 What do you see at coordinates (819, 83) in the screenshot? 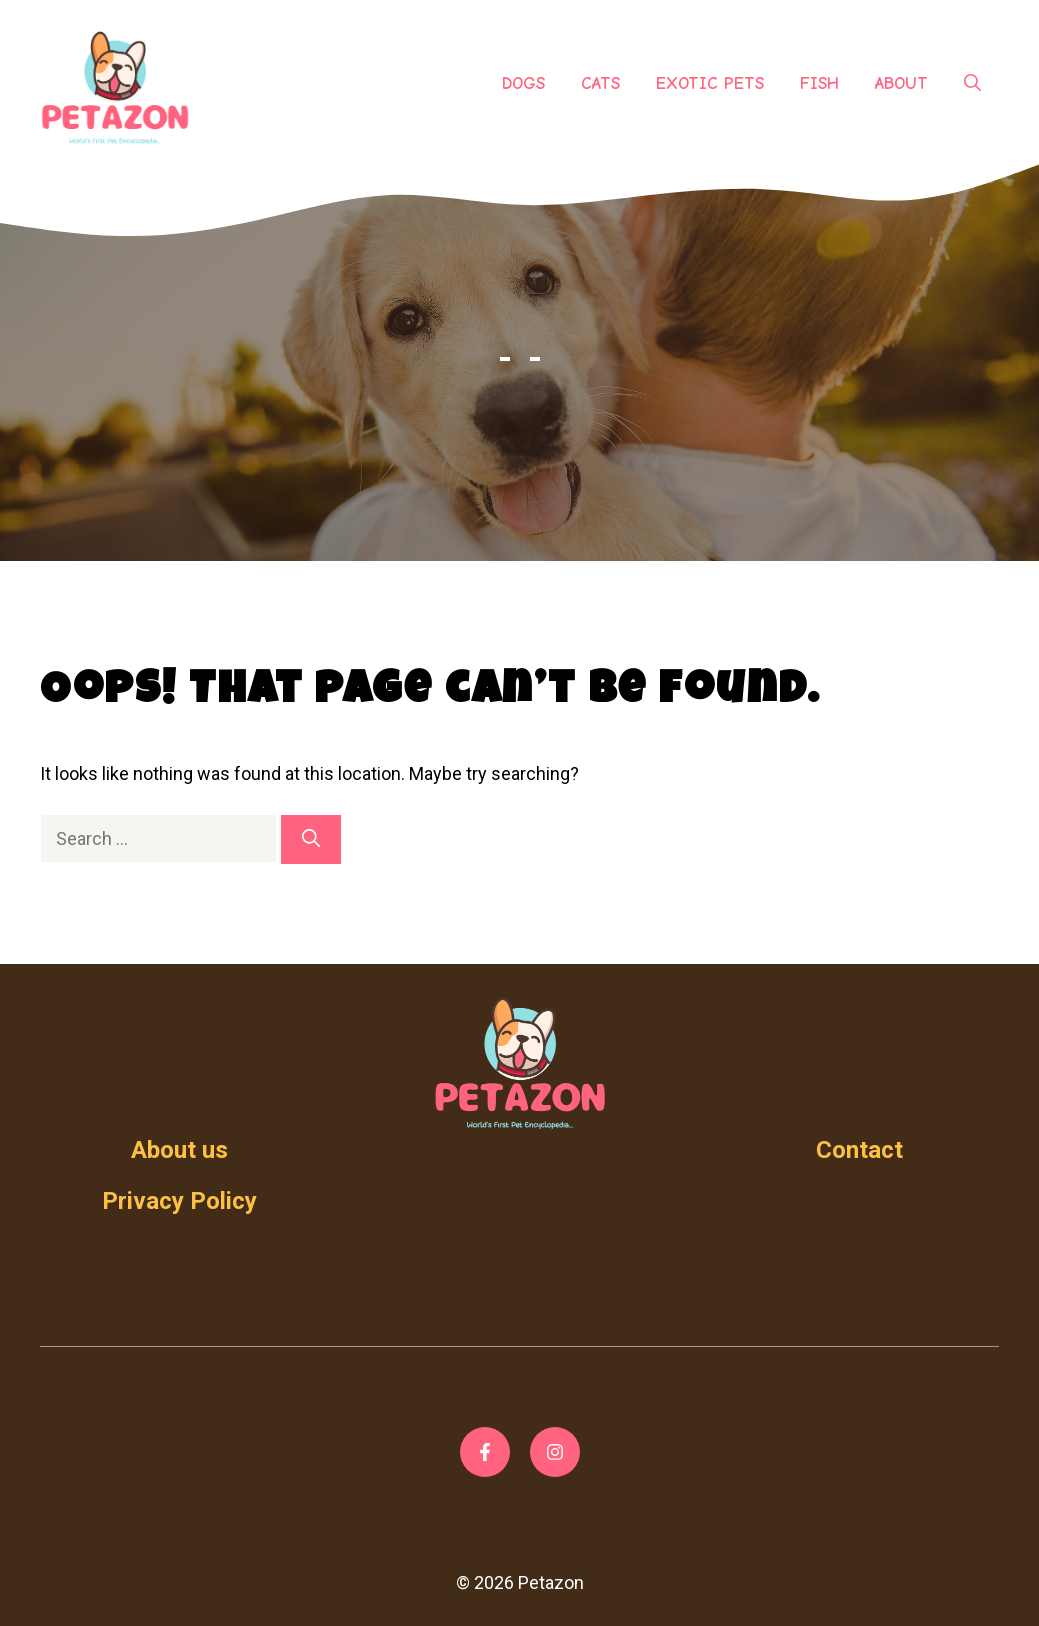
I see `Fish` at bounding box center [819, 83].